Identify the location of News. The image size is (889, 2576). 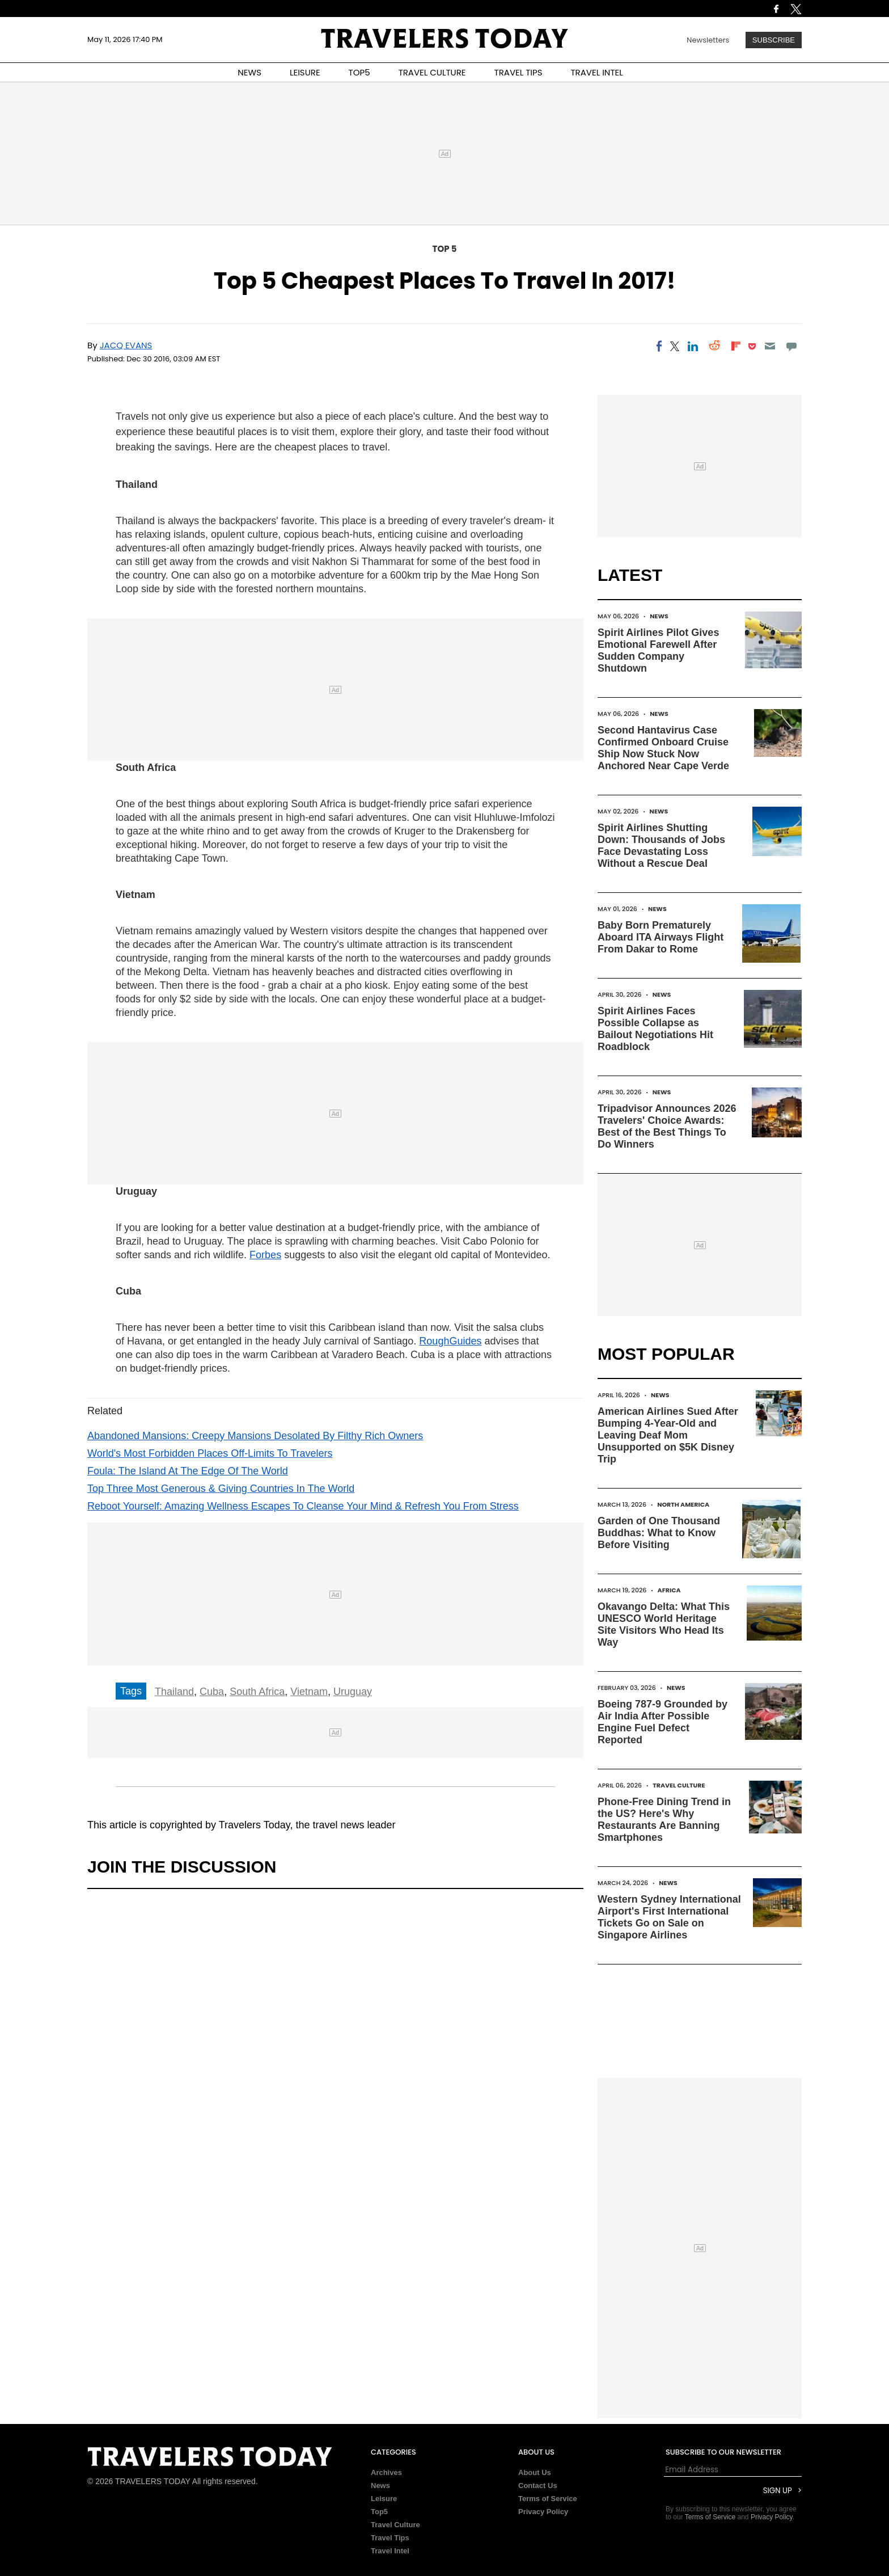
(659, 616).